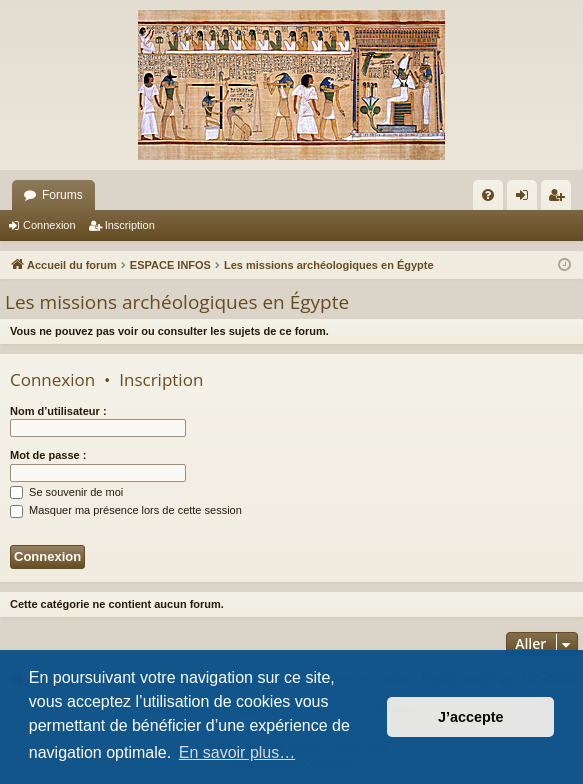  Describe the element at coordinates (526, 199) in the screenshot. I see `Connexion [menuitem]` at that location.